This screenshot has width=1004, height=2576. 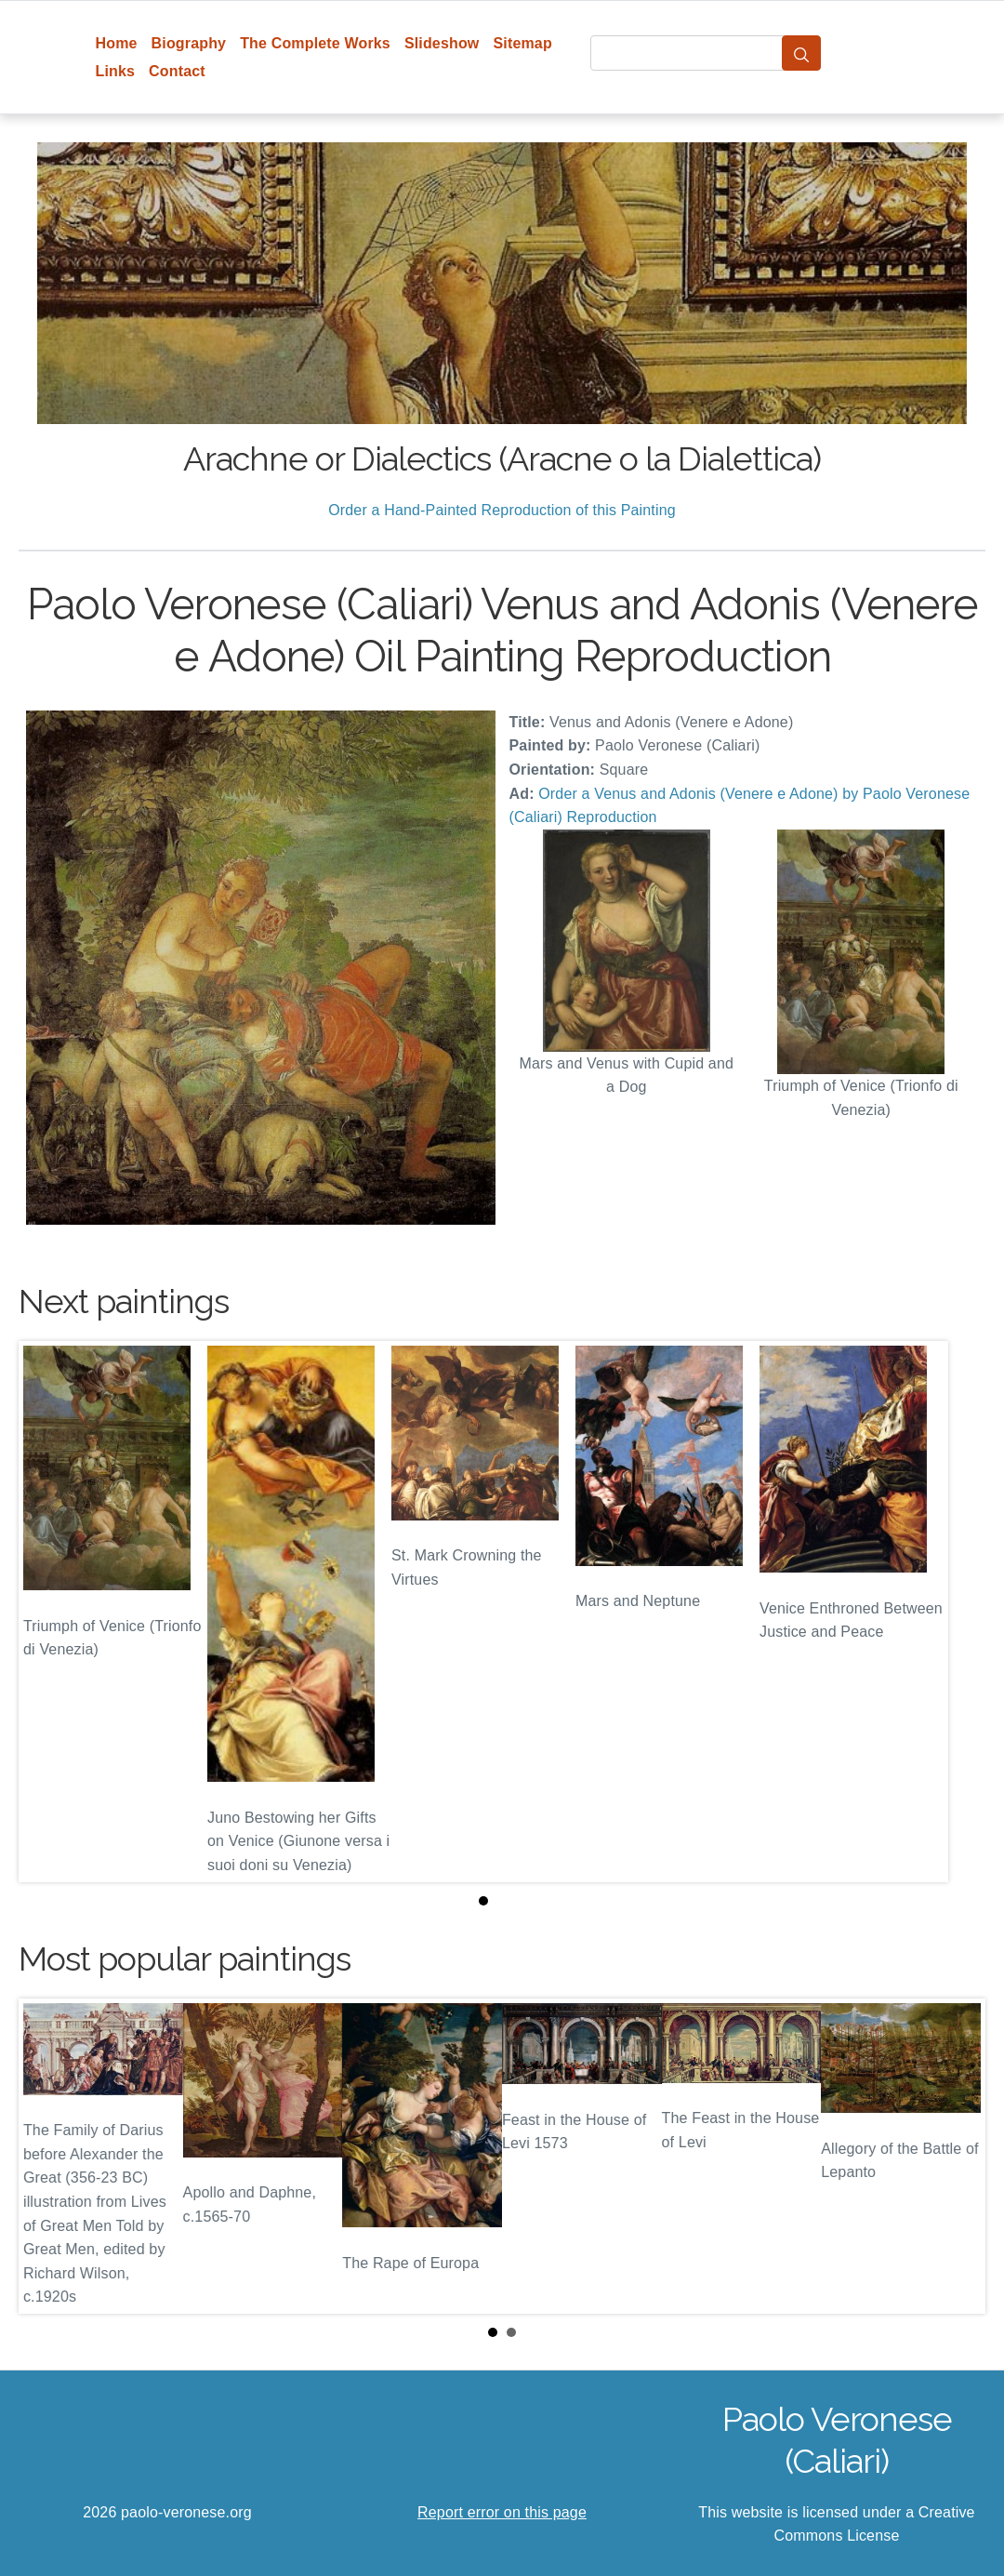 I want to click on The Complete Works, so click(x=315, y=43).